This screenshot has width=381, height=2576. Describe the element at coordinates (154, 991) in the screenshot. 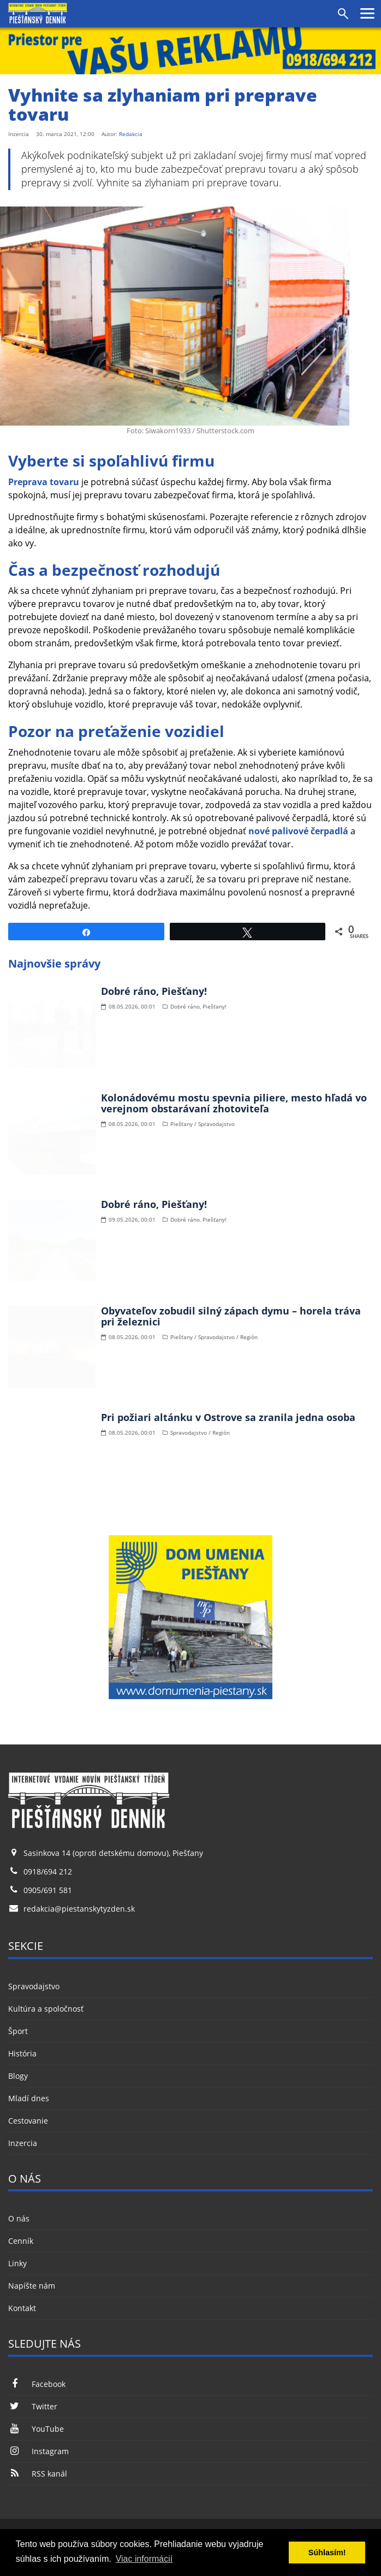

I see `Dobré ráno, Piešťany!` at that location.